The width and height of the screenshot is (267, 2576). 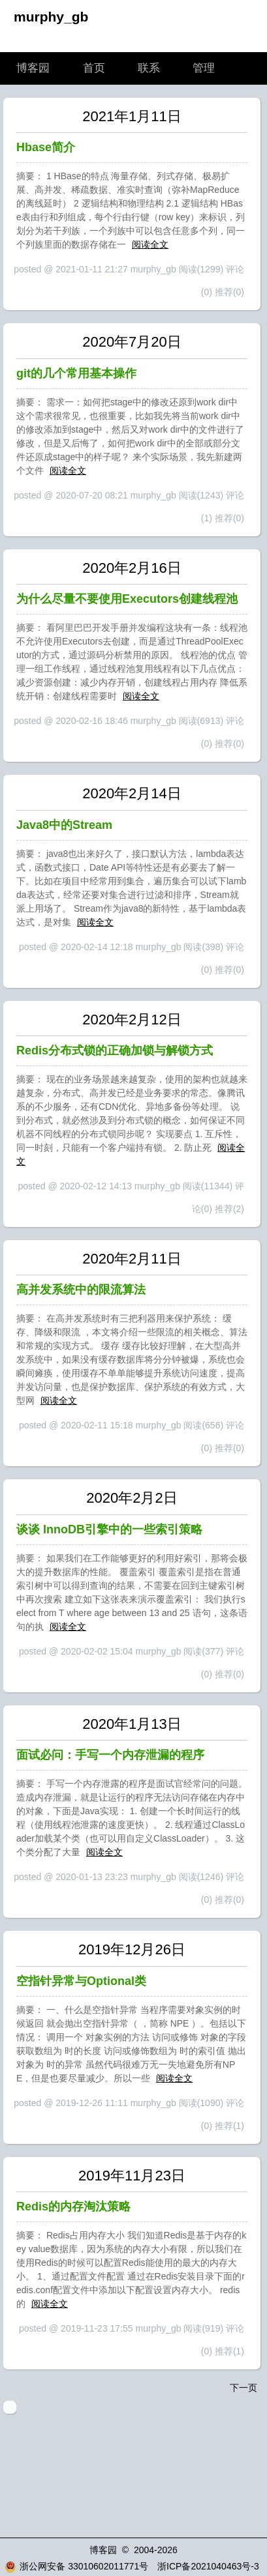 What do you see at coordinates (149, 68) in the screenshot?
I see `联系` at bounding box center [149, 68].